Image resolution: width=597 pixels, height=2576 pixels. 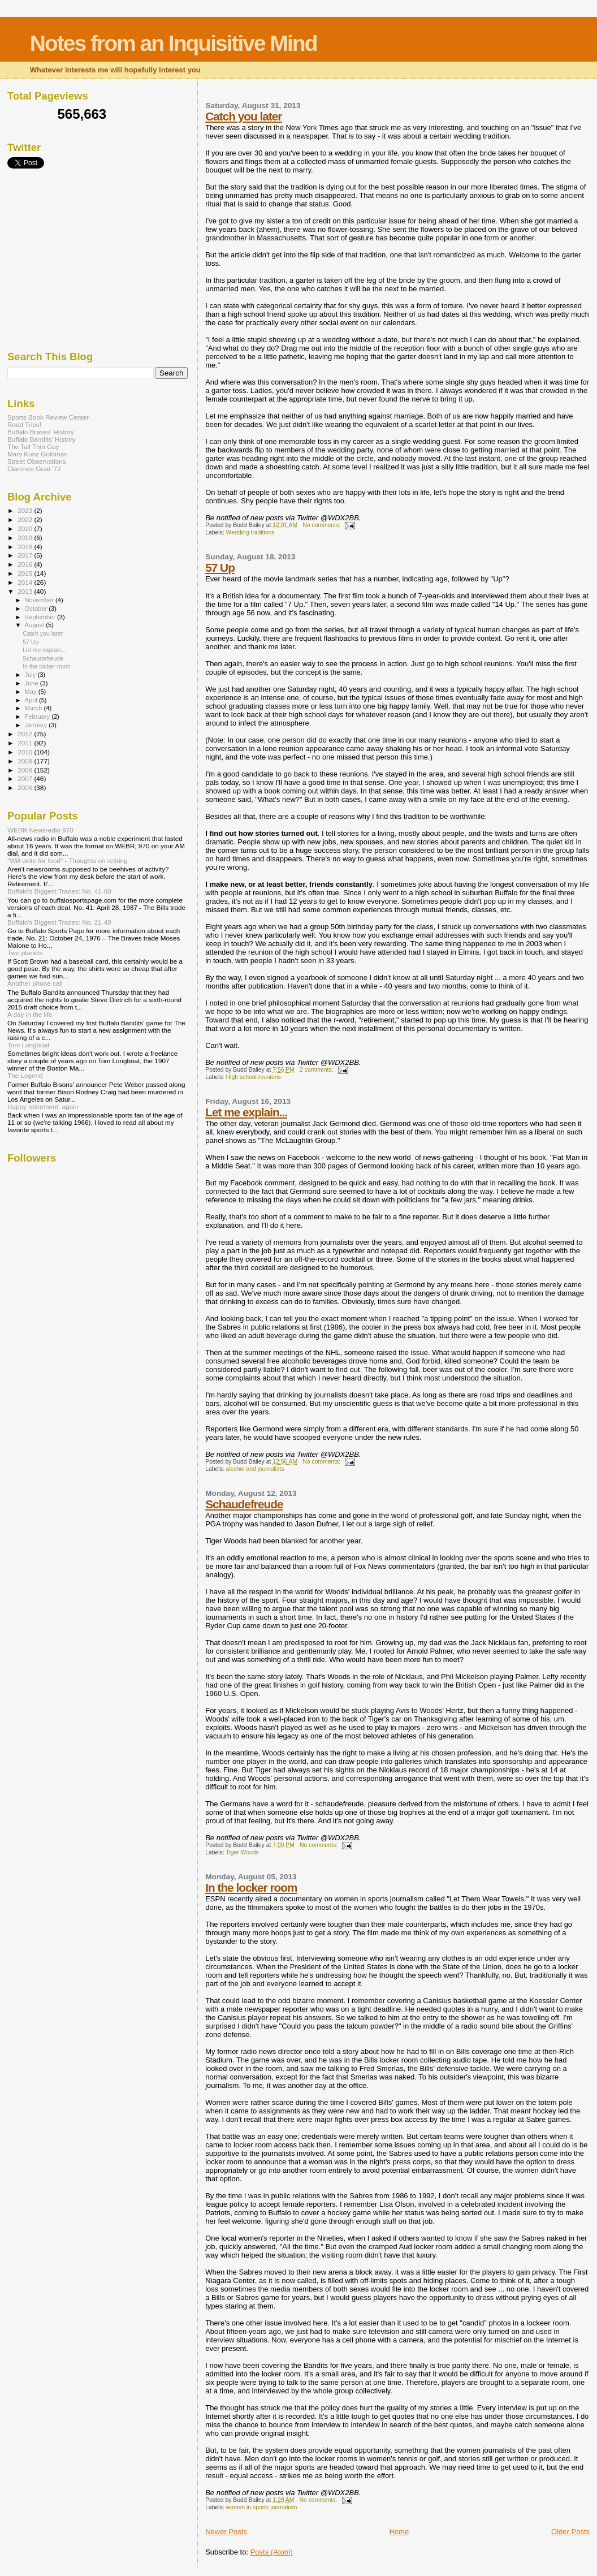 What do you see at coordinates (26, 787) in the screenshot?
I see `2006` at bounding box center [26, 787].